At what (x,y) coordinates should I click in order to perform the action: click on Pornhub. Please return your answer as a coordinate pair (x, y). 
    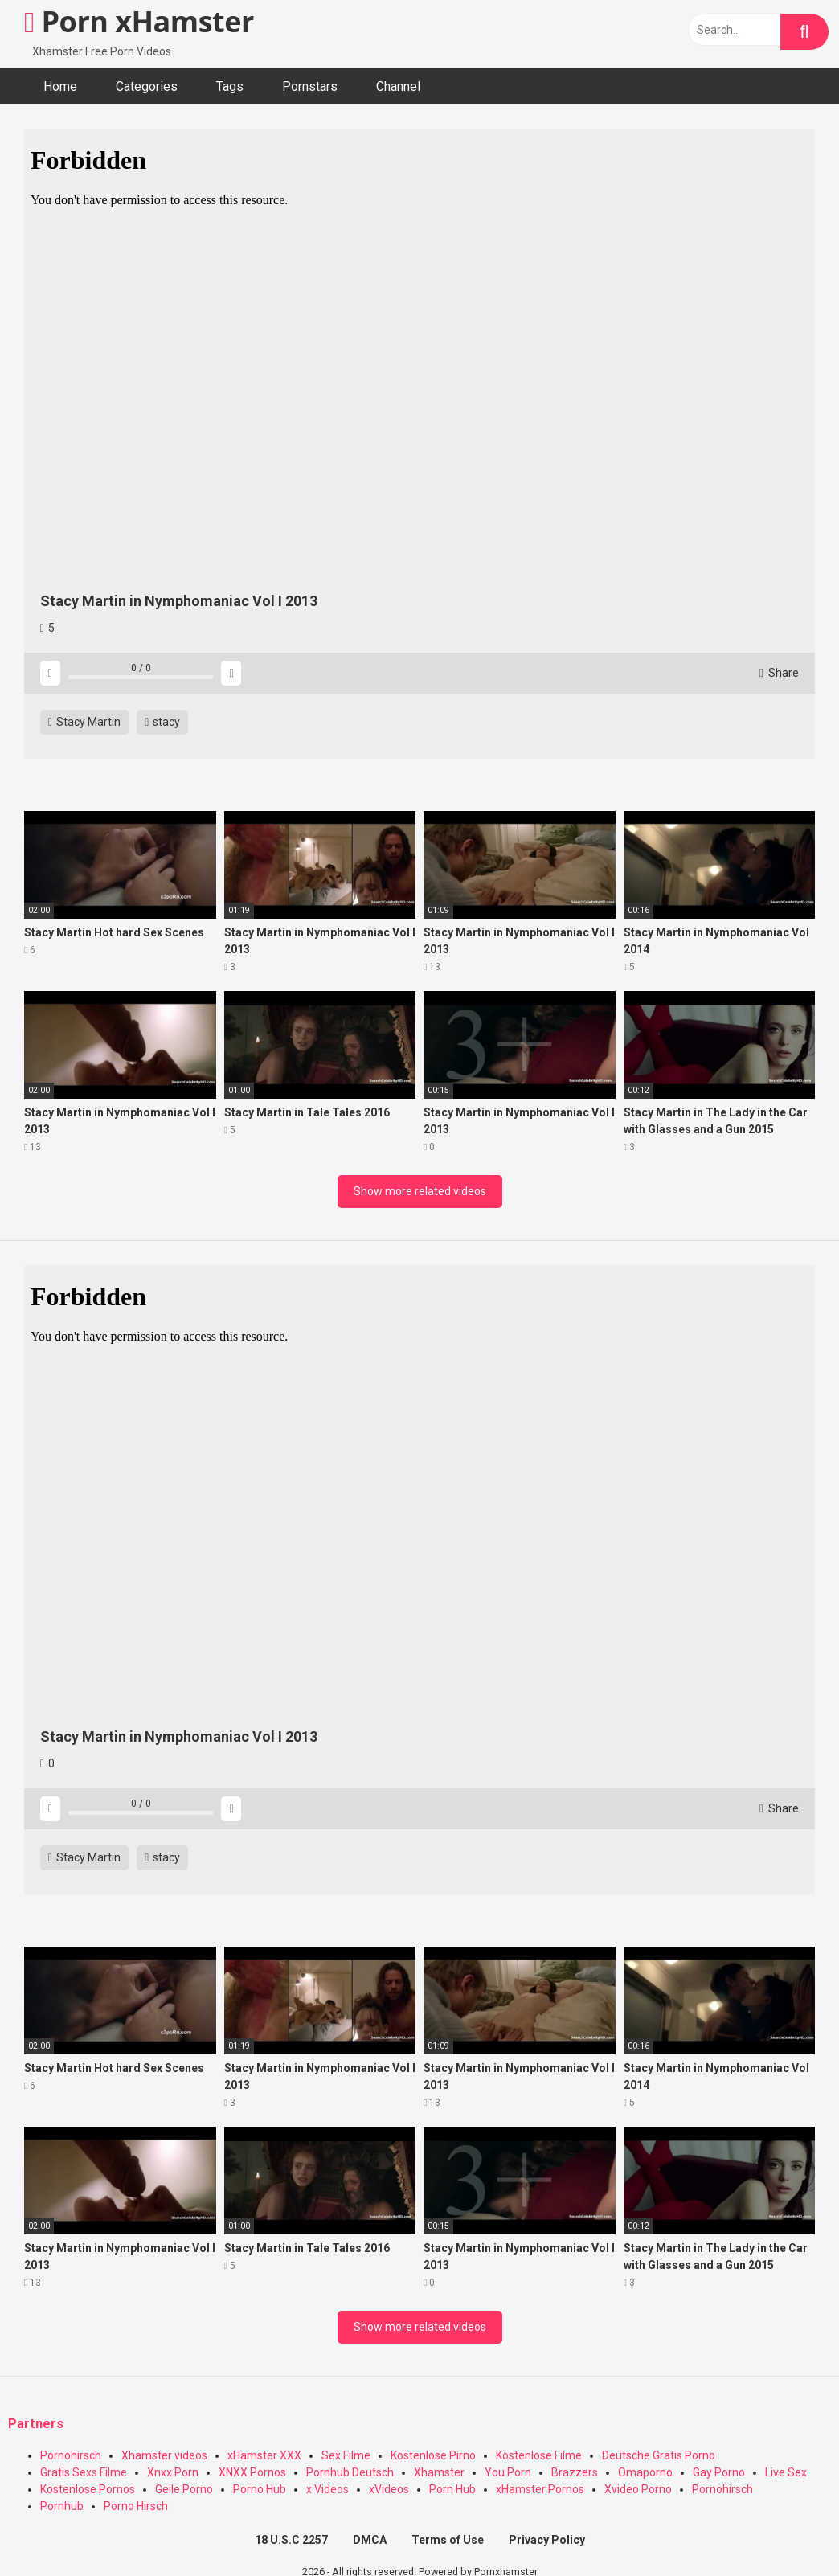
    Looking at the image, I should click on (62, 2506).